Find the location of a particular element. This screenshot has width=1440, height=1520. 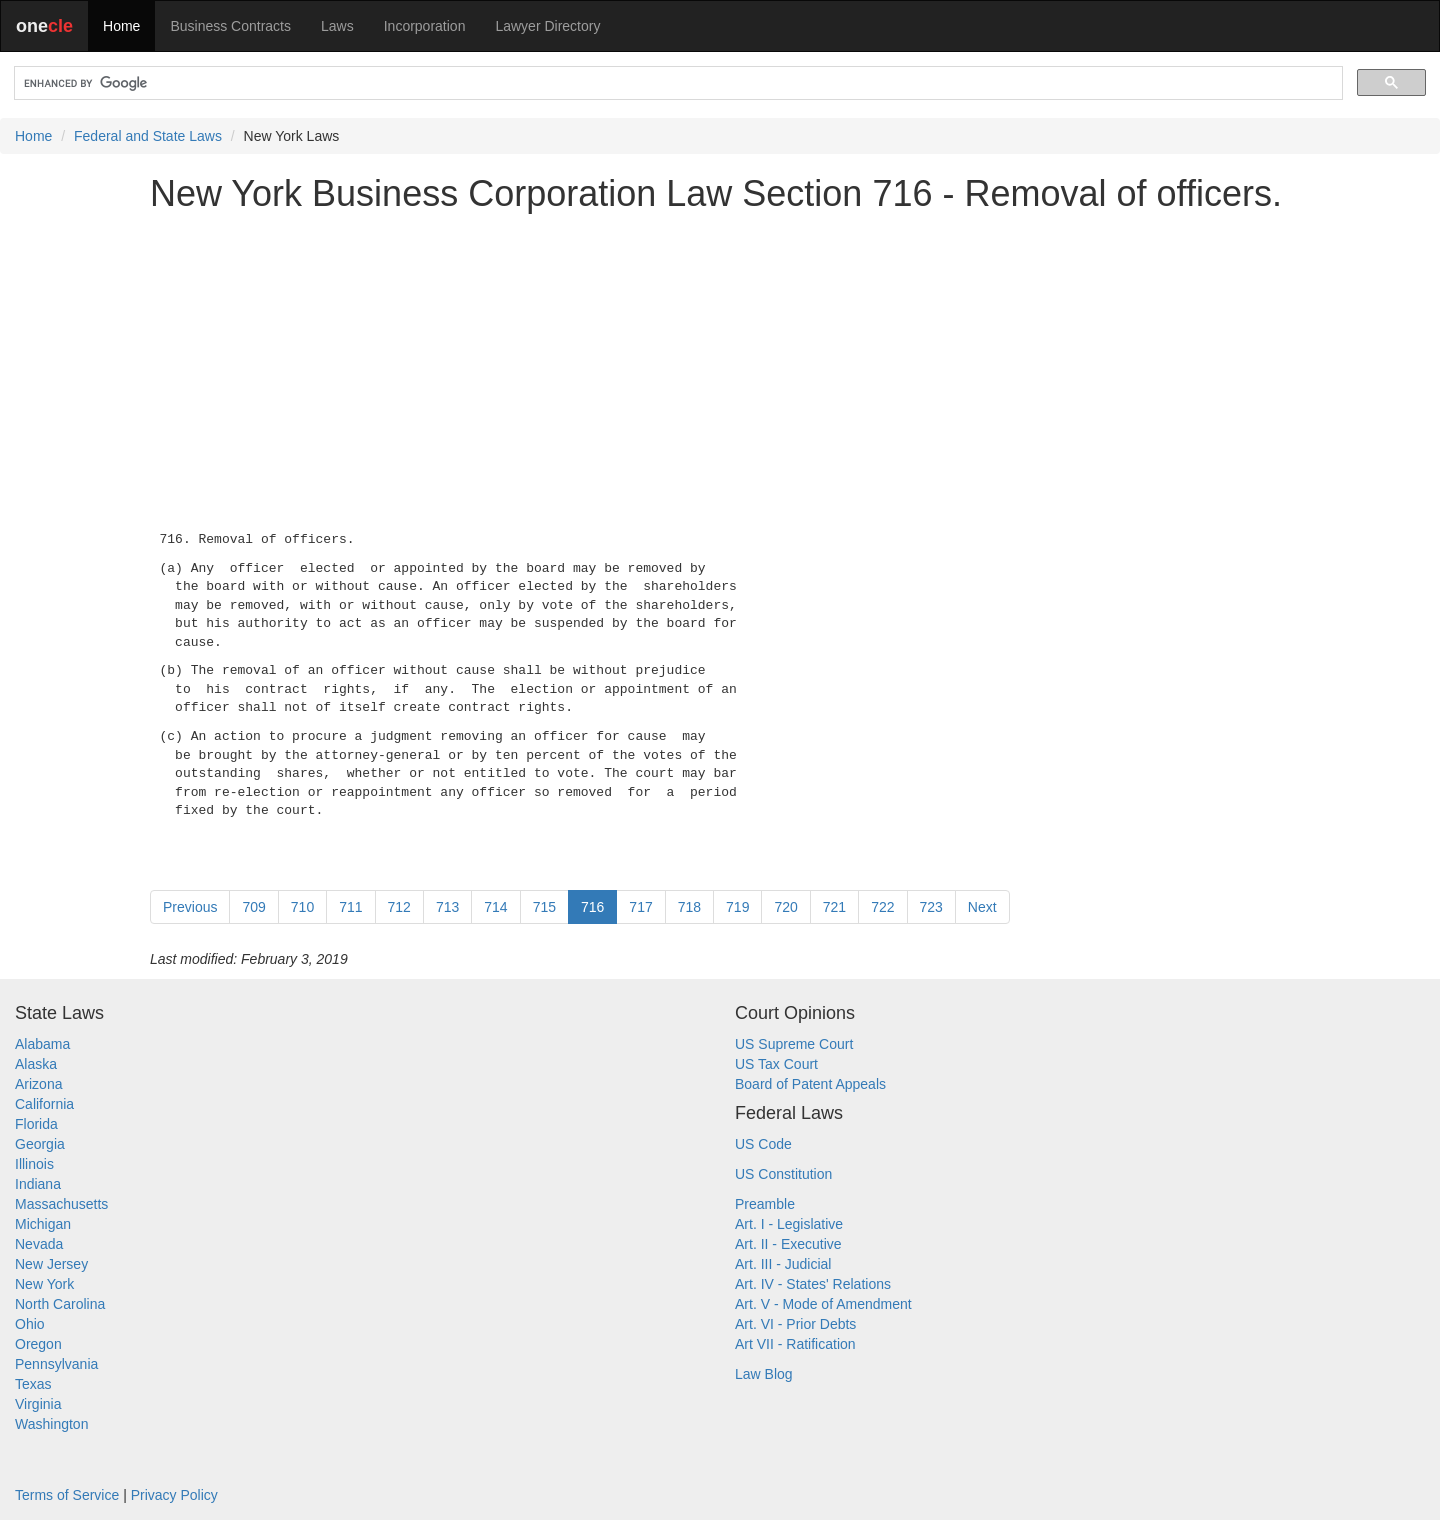

Georgia is located at coordinates (40, 1144).